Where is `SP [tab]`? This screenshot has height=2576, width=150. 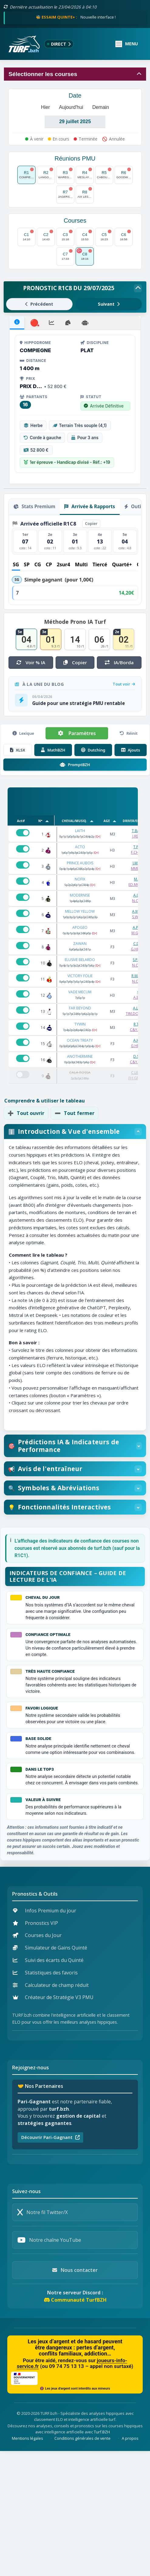
SP [tab] is located at coordinates (27, 564).